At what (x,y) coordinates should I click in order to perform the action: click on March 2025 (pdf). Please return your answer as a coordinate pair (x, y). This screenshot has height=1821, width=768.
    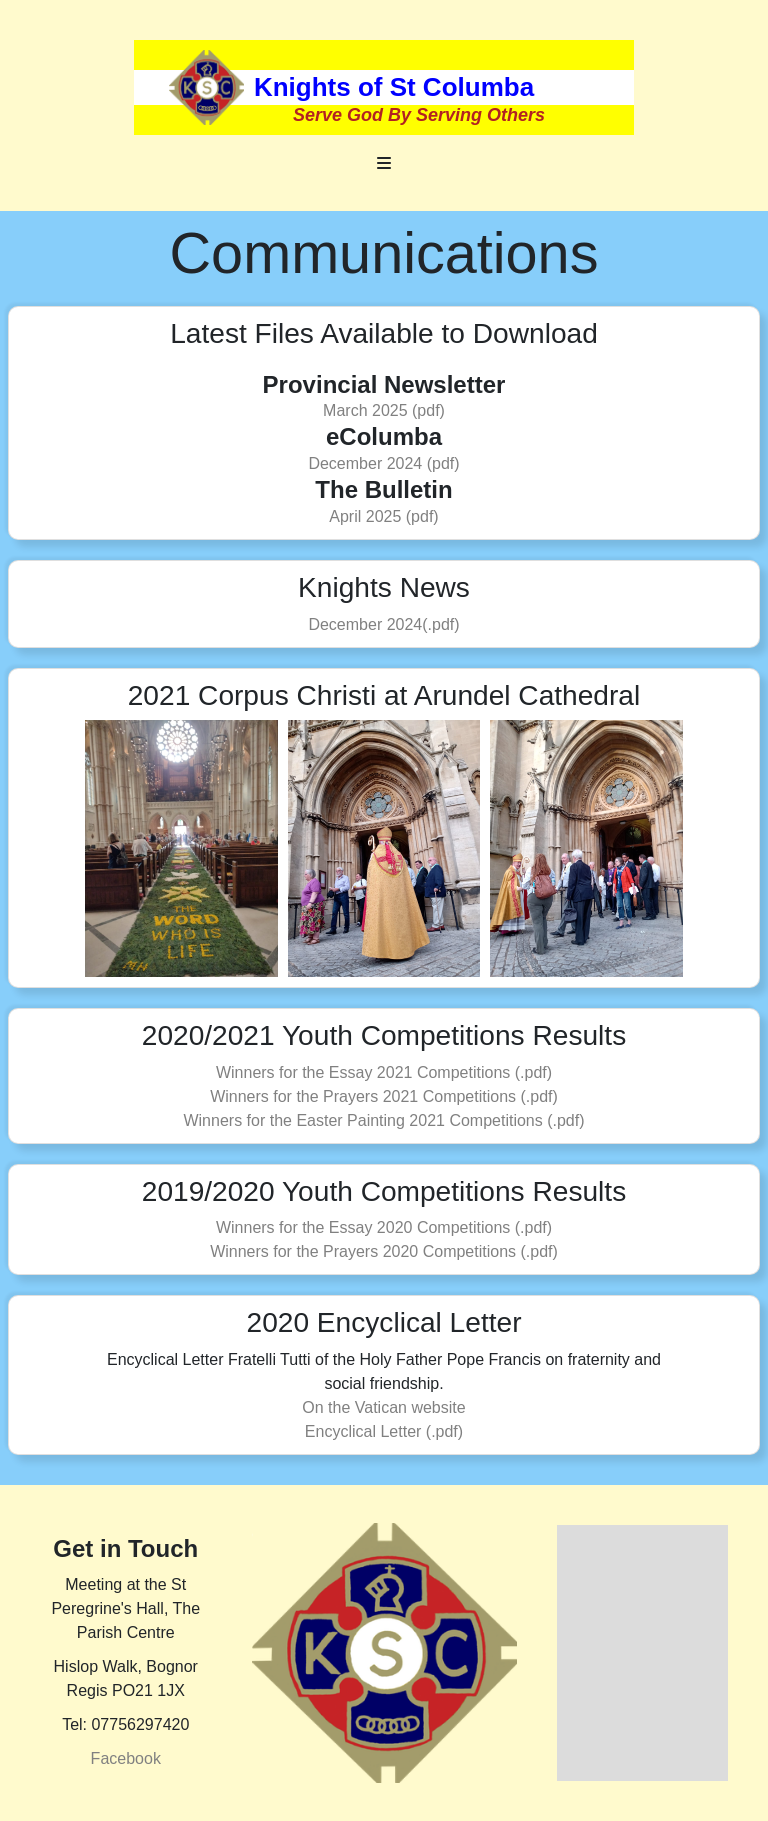
    Looking at the image, I should click on (384, 410).